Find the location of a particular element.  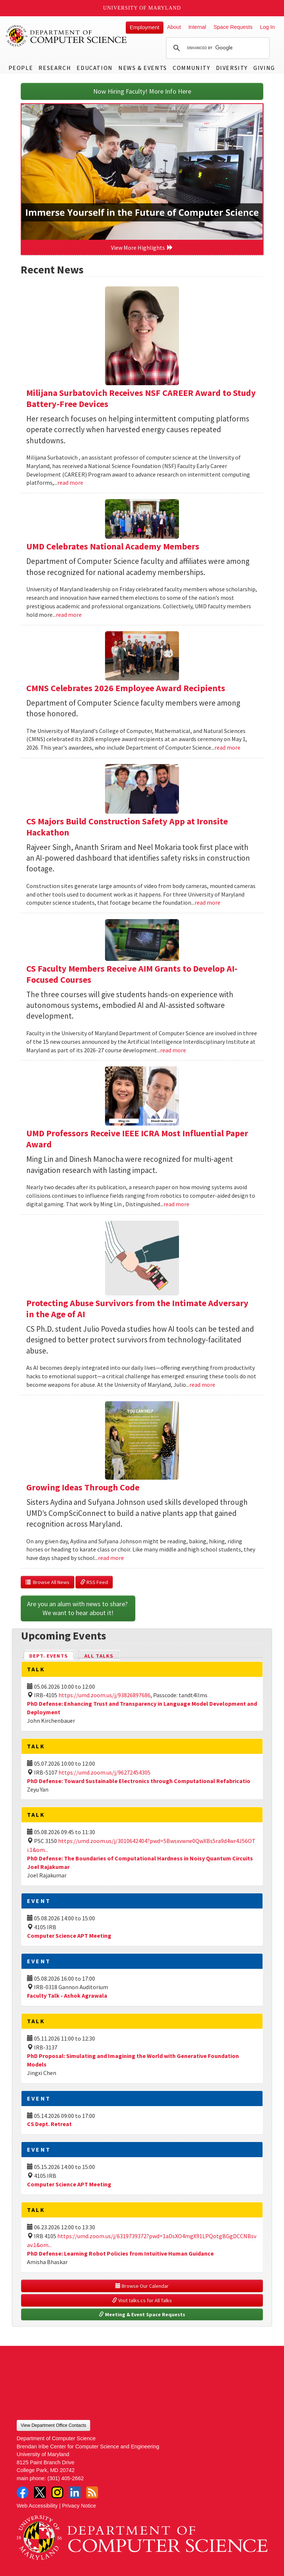

Browse All News is located at coordinates (48, 1582).